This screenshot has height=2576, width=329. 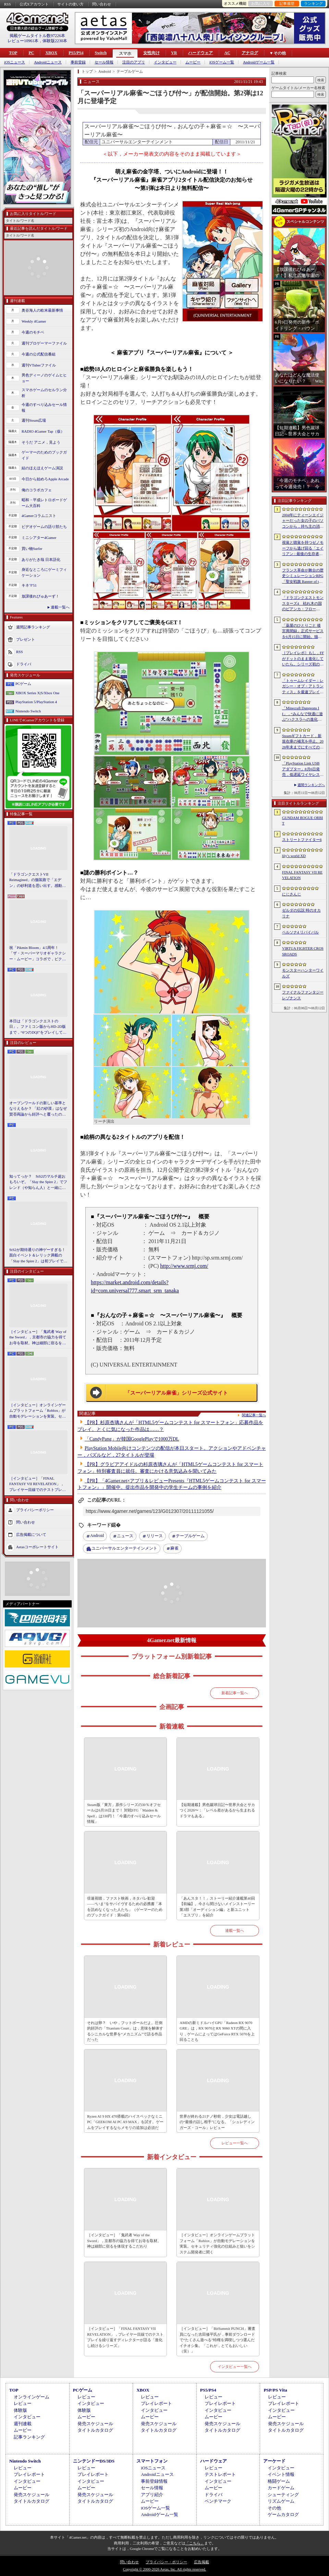 I want to click on 「スーパーリアル麻雀」シリーズ公式サイト, so click(x=176, y=1393).